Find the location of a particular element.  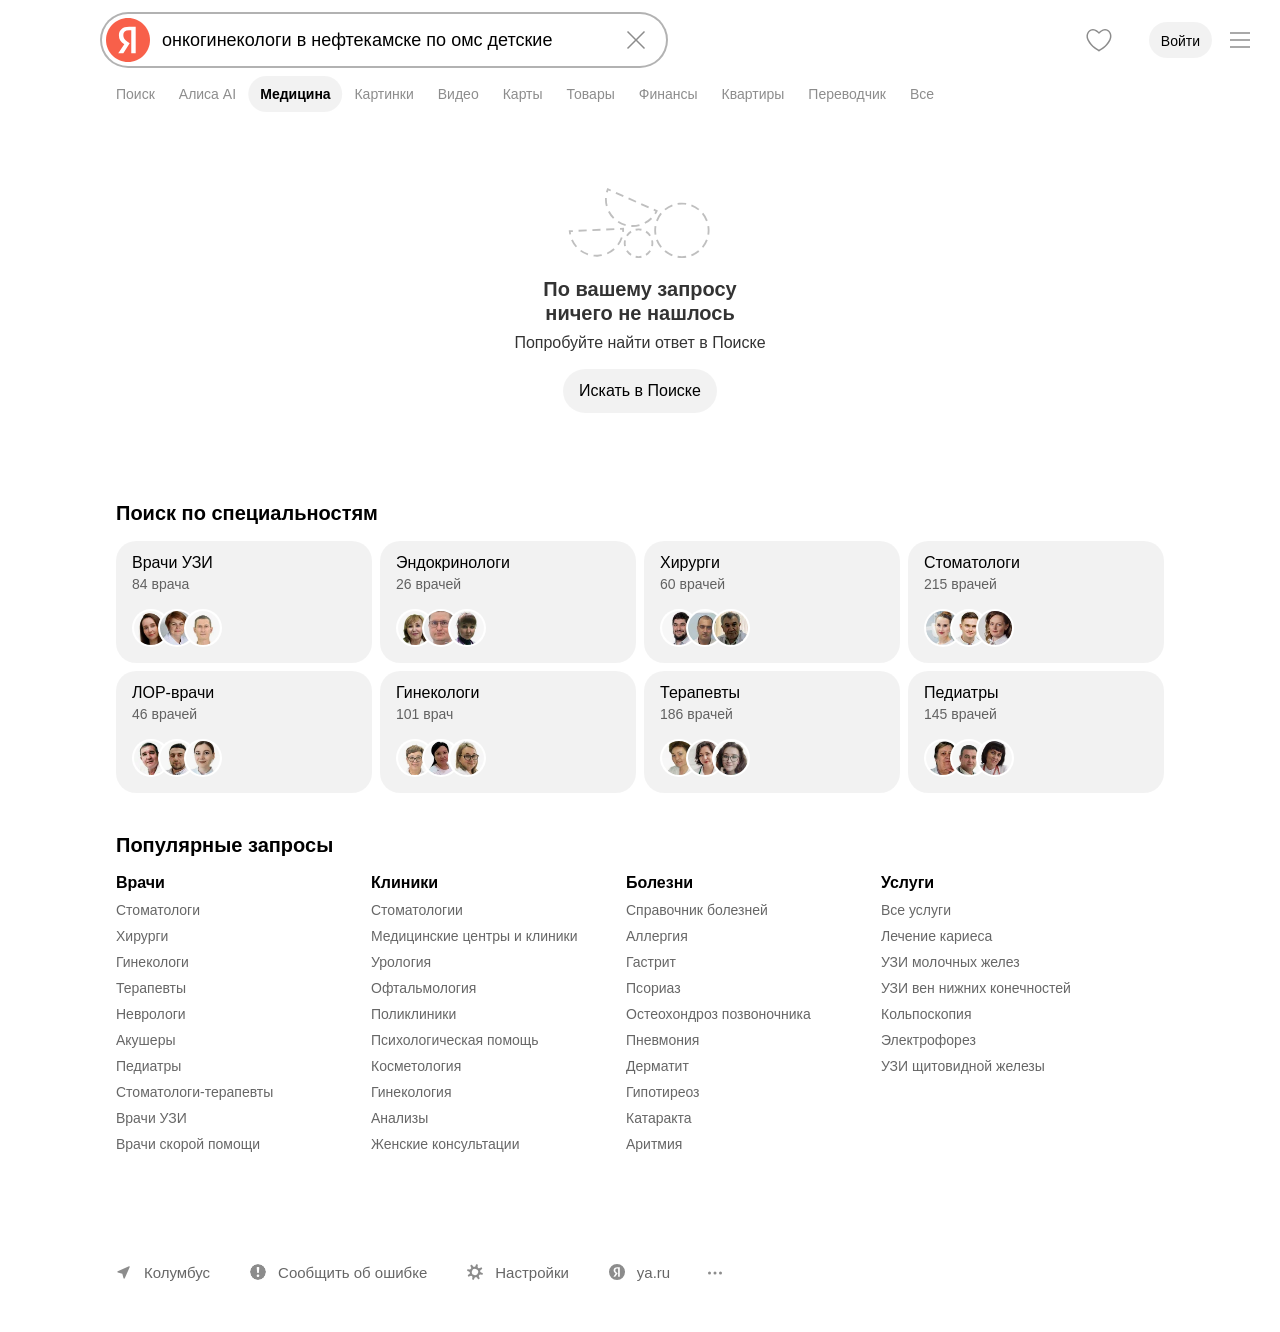

Урология is located at coordinates (401, 962).